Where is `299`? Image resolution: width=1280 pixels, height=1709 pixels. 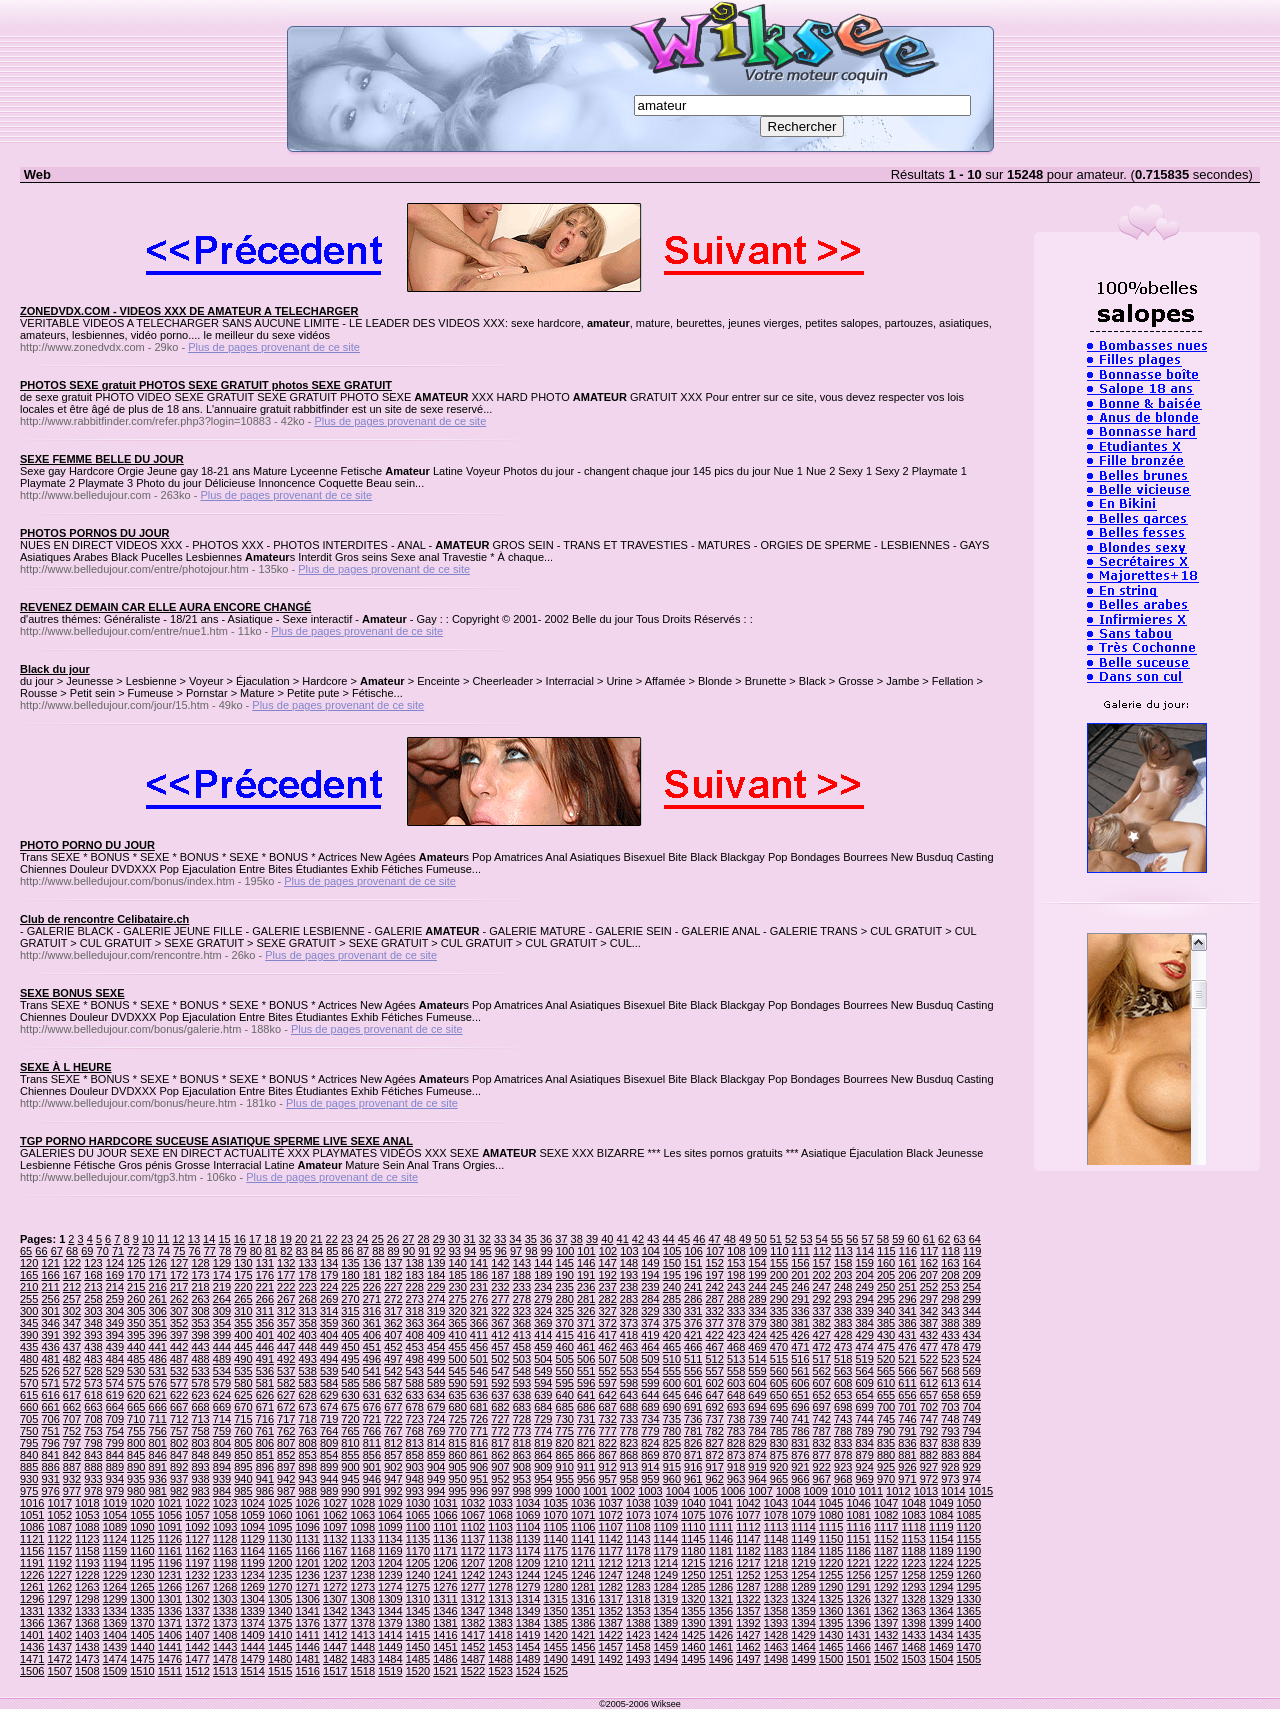 299 is located at coordinates (972, 1299).